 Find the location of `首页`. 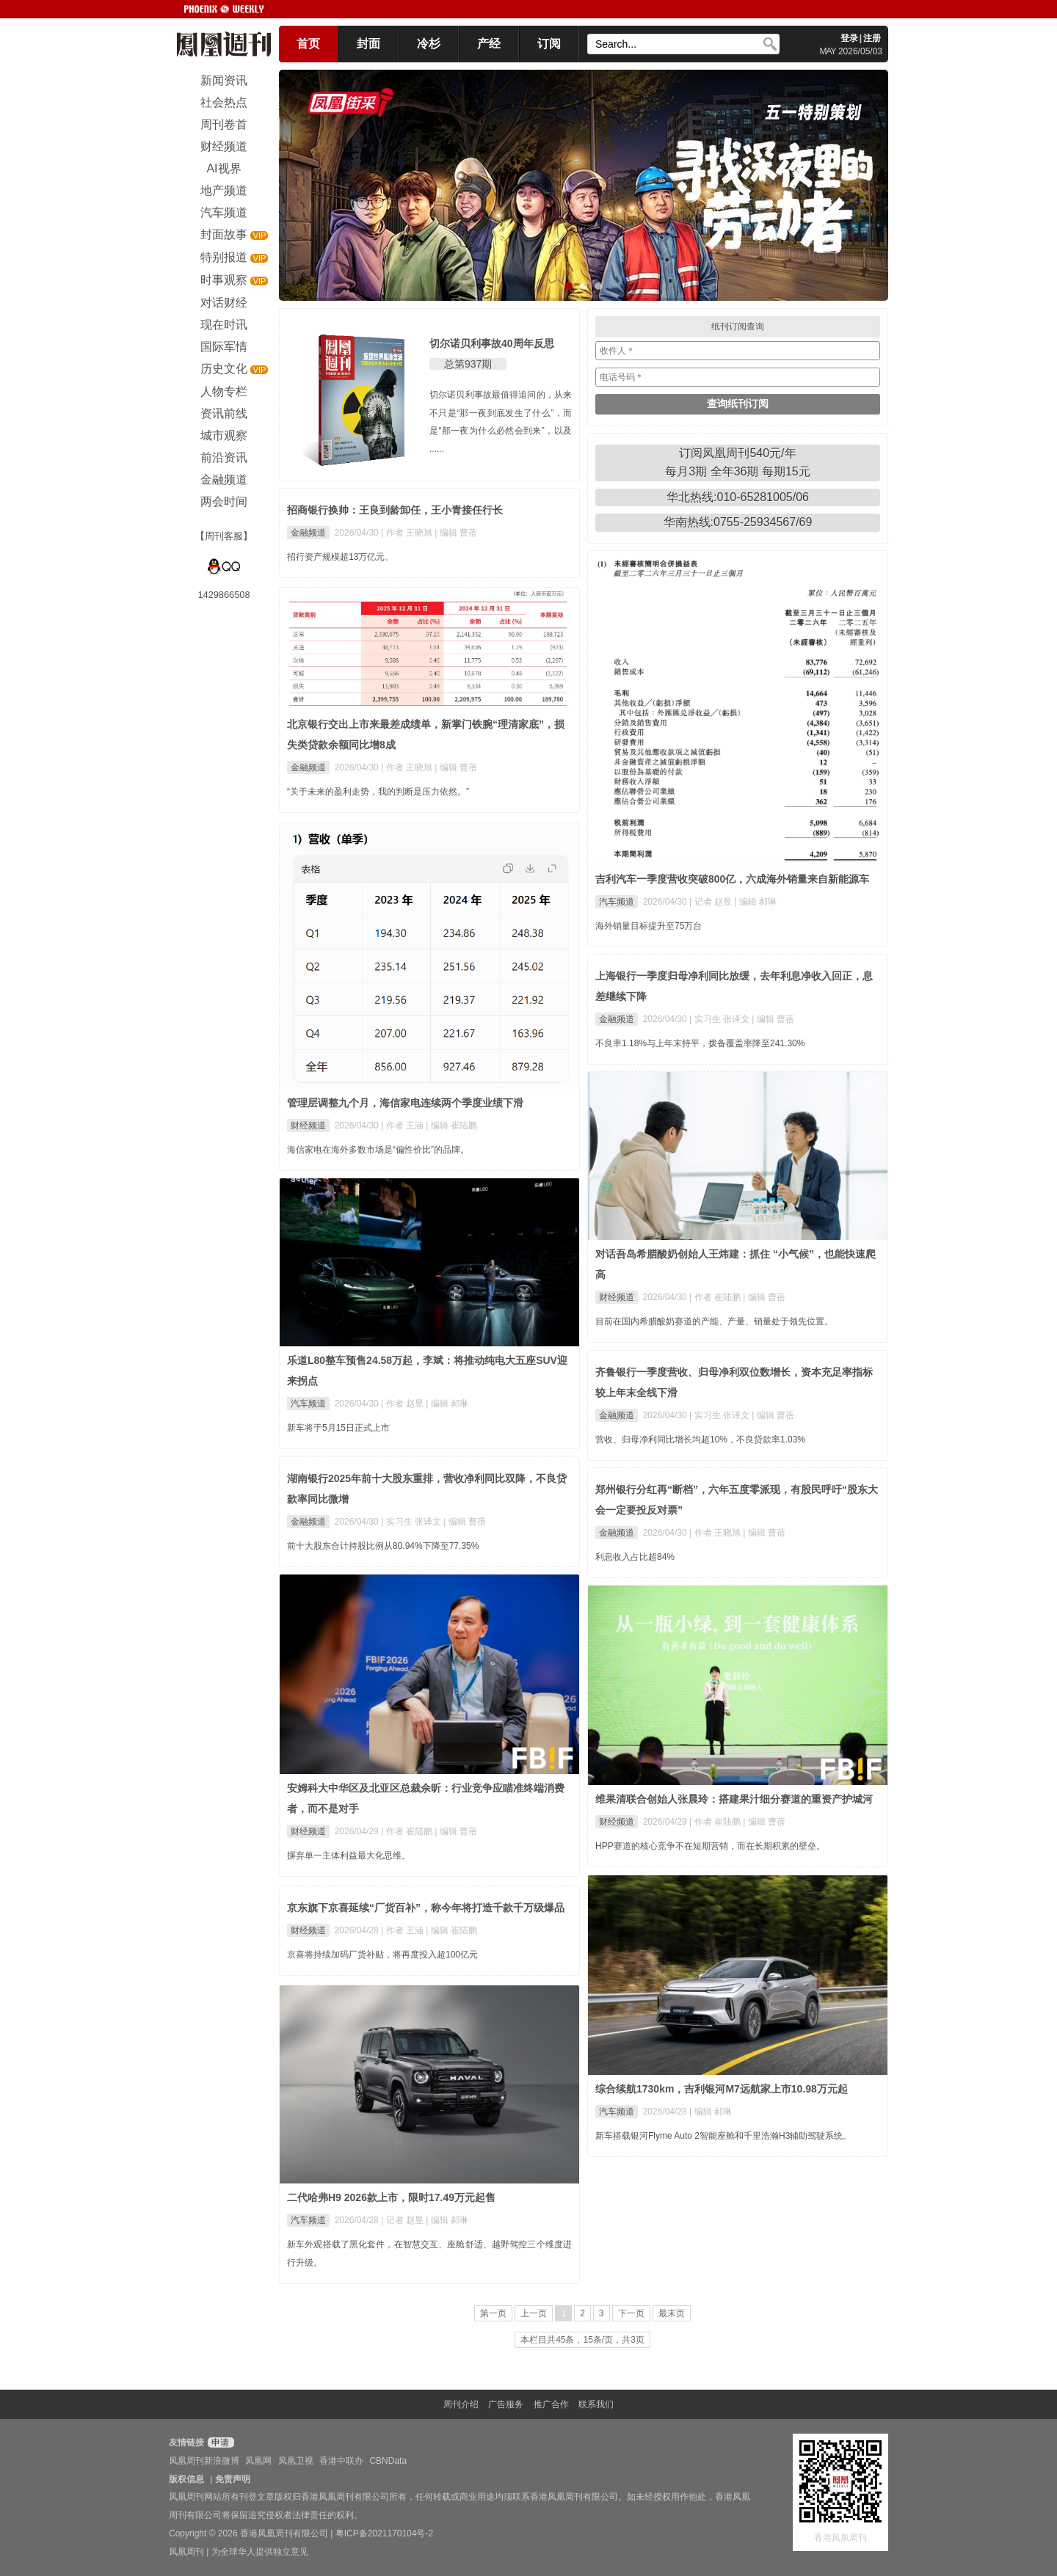

首页 is located at coordinates (308, 43).